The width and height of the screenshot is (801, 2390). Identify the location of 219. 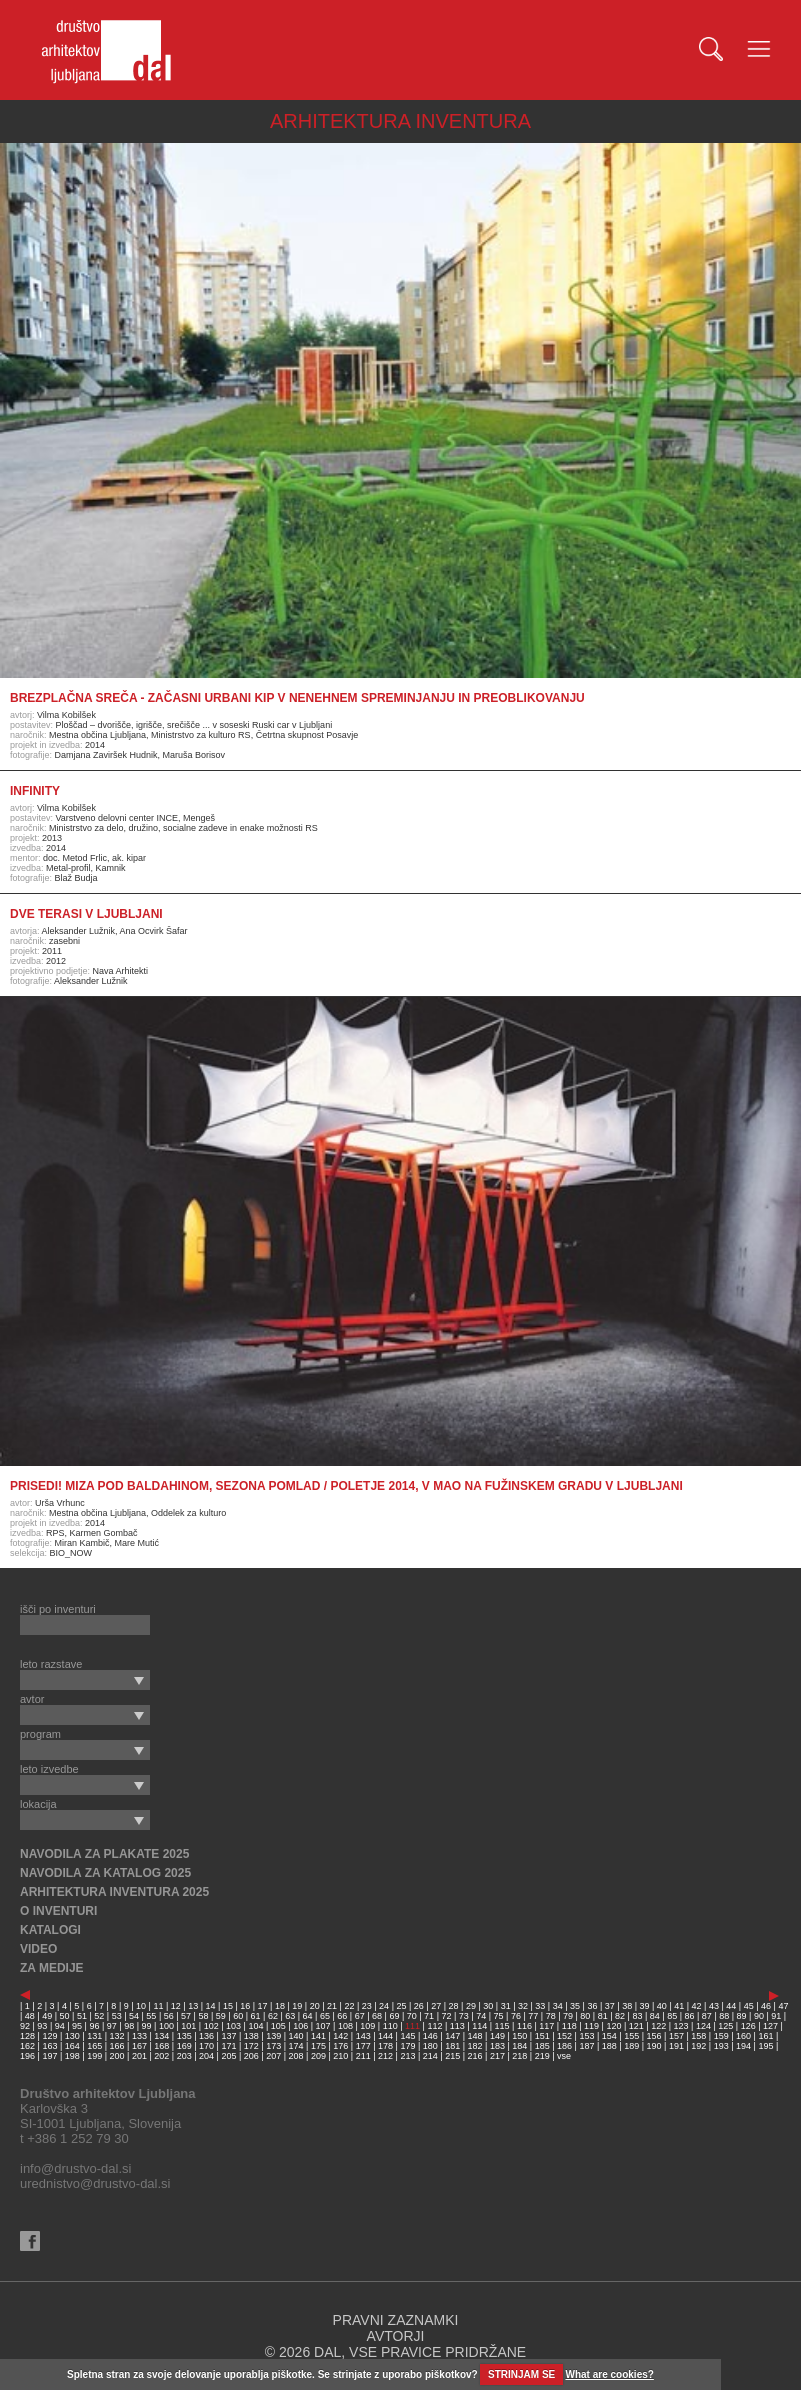
(542, 2056).